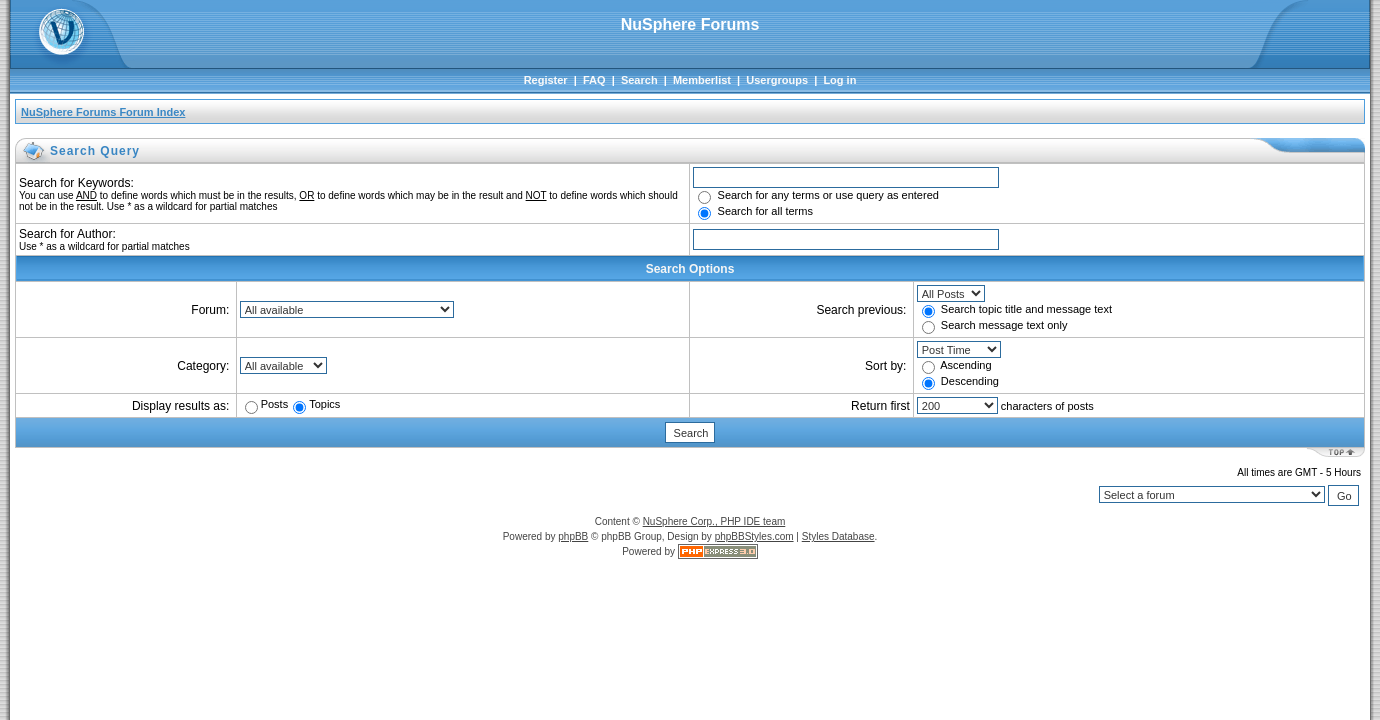  I want to click on phpBBStyles.com, so click(754, 536).